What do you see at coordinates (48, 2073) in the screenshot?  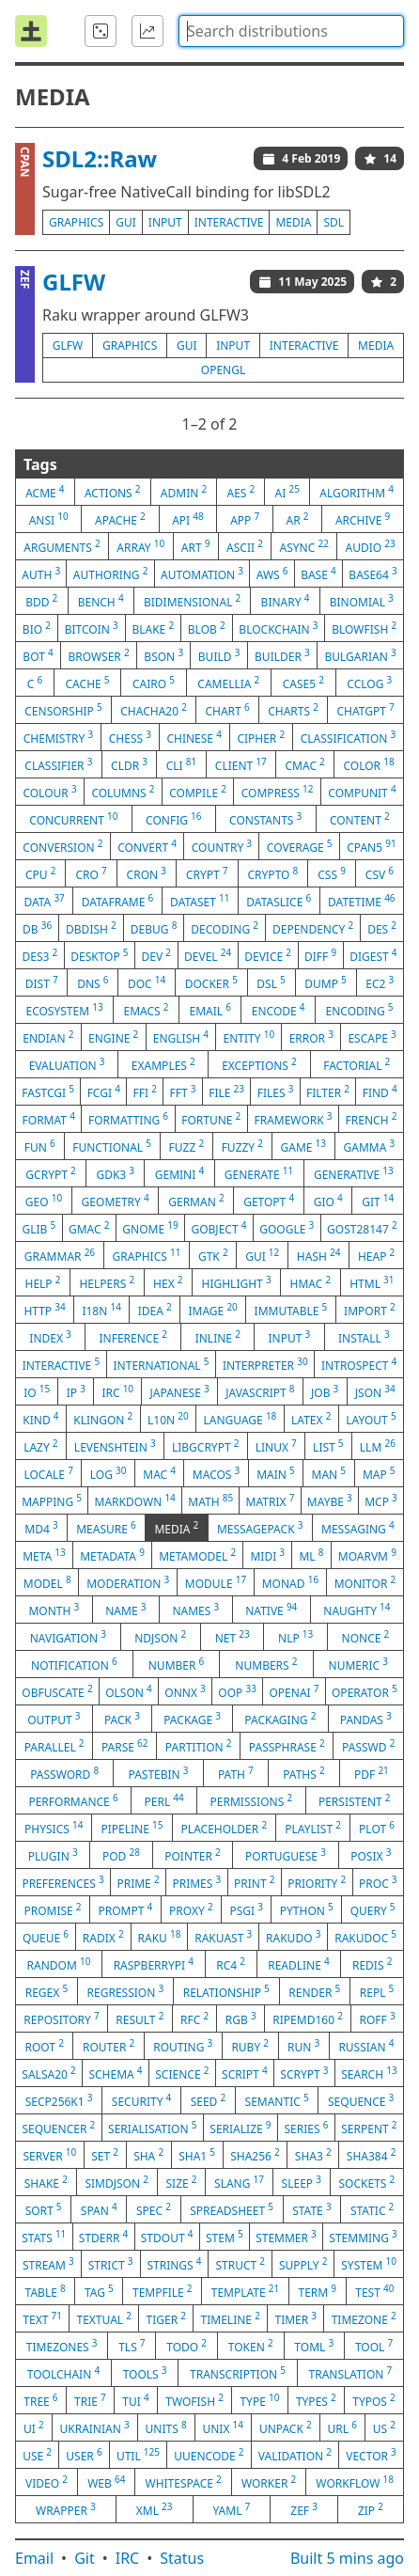 I see `salsa20` at bounding box center [48, 2073].